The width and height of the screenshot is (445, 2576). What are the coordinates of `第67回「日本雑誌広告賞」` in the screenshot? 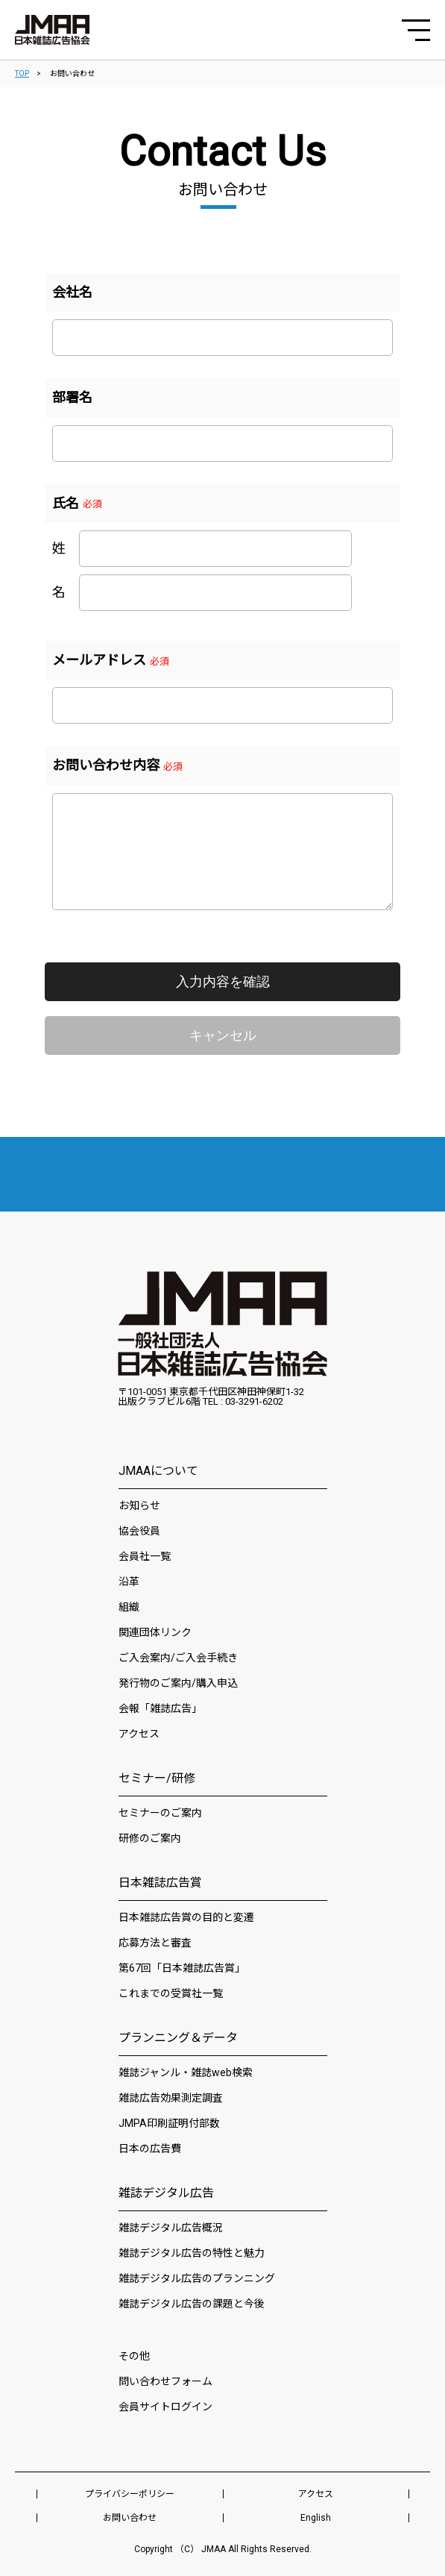 It's located at (182, 1968).